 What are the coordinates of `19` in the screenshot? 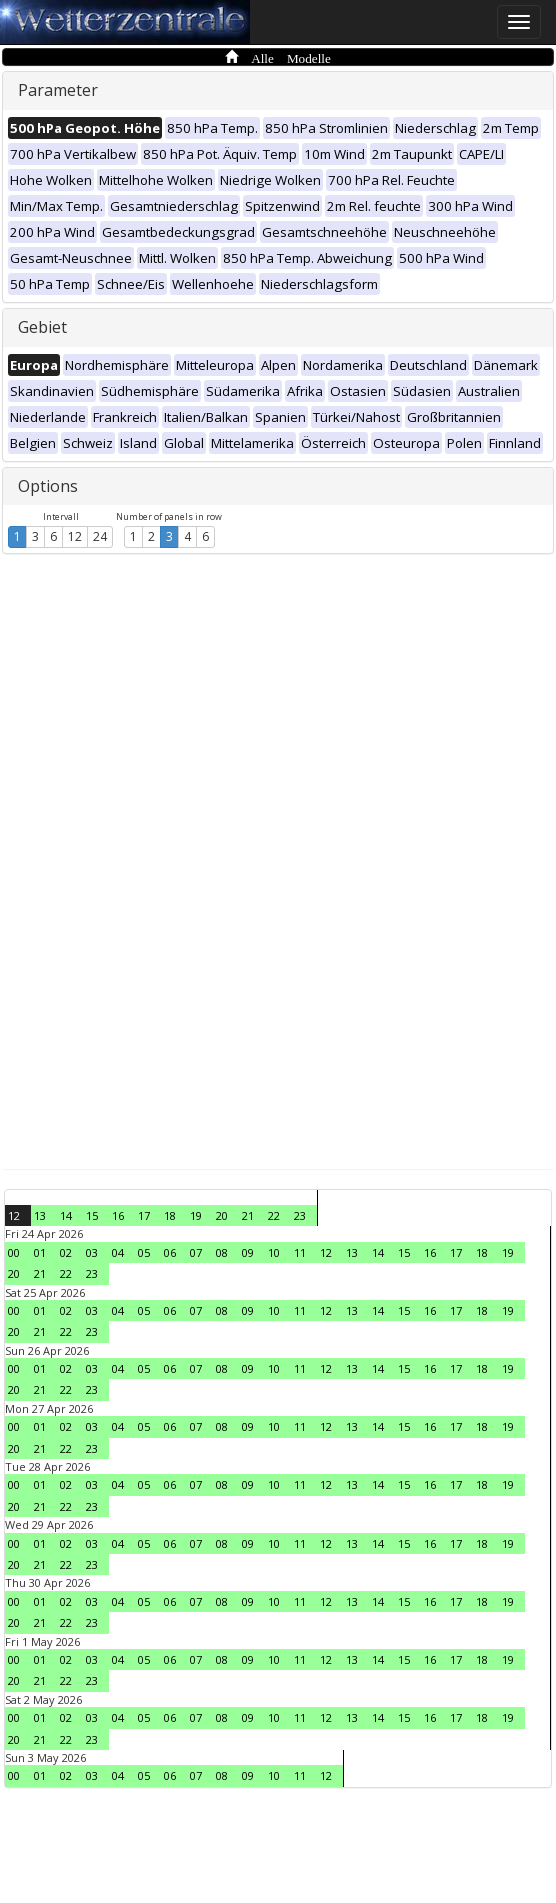 It's located at (196, 1215).